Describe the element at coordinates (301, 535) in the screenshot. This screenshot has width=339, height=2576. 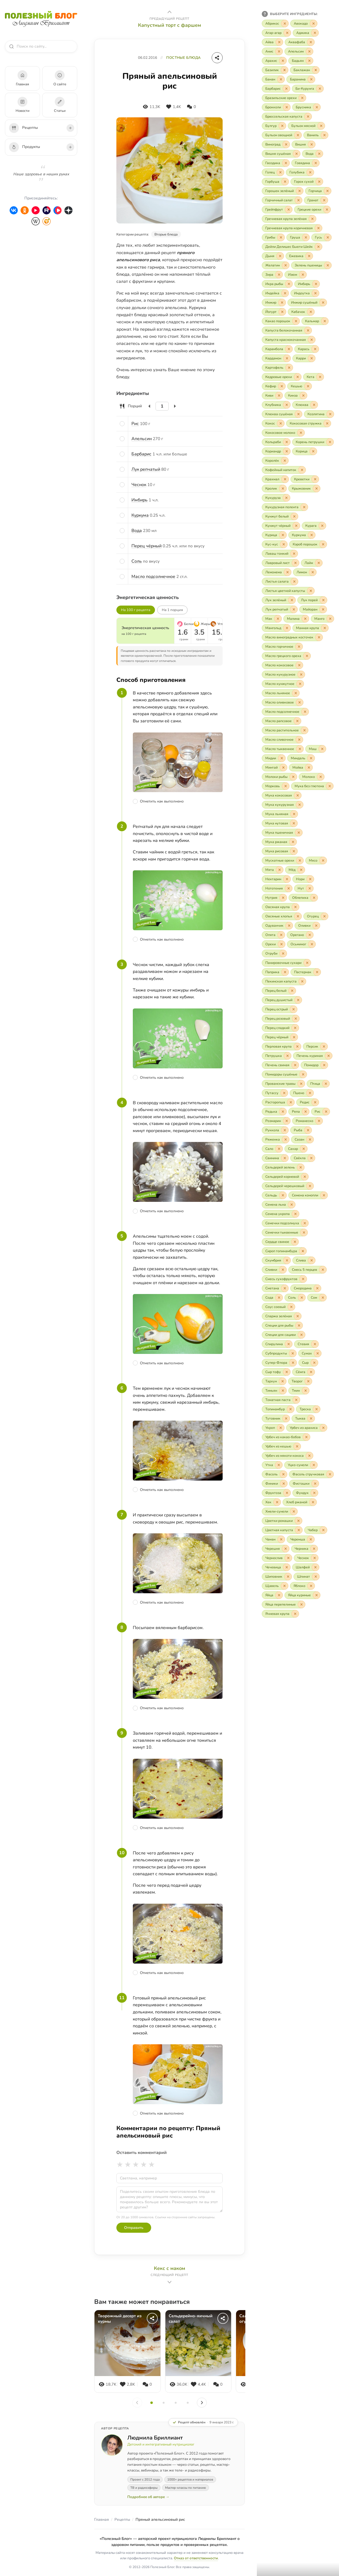
I see `[Включить «Куркума»]` at that location.